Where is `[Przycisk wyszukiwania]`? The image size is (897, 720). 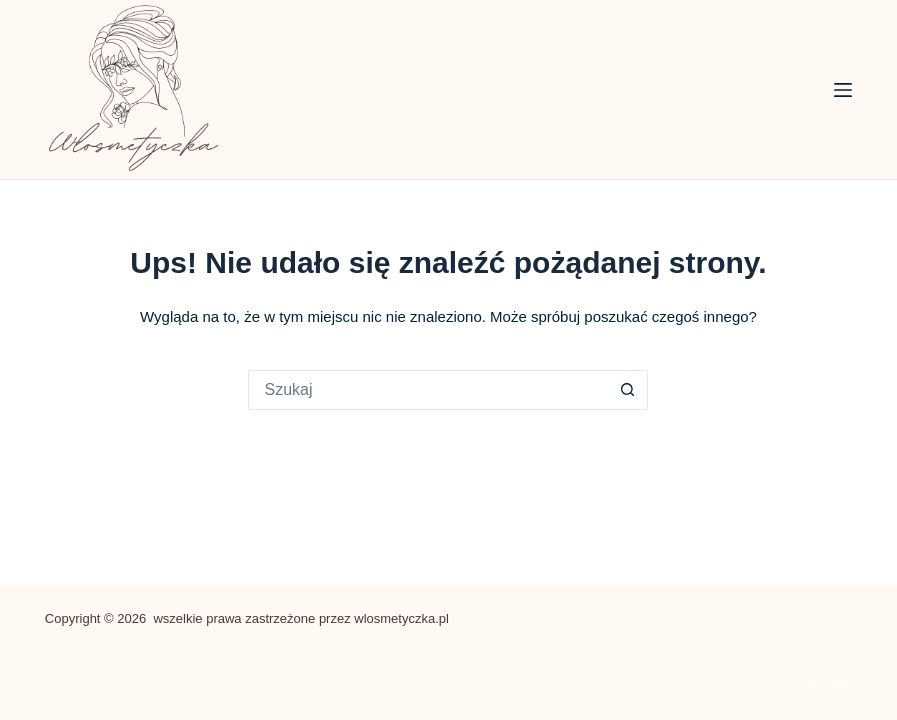 [Przycisk wyszukiwania] is located at coordinates (628, 390).